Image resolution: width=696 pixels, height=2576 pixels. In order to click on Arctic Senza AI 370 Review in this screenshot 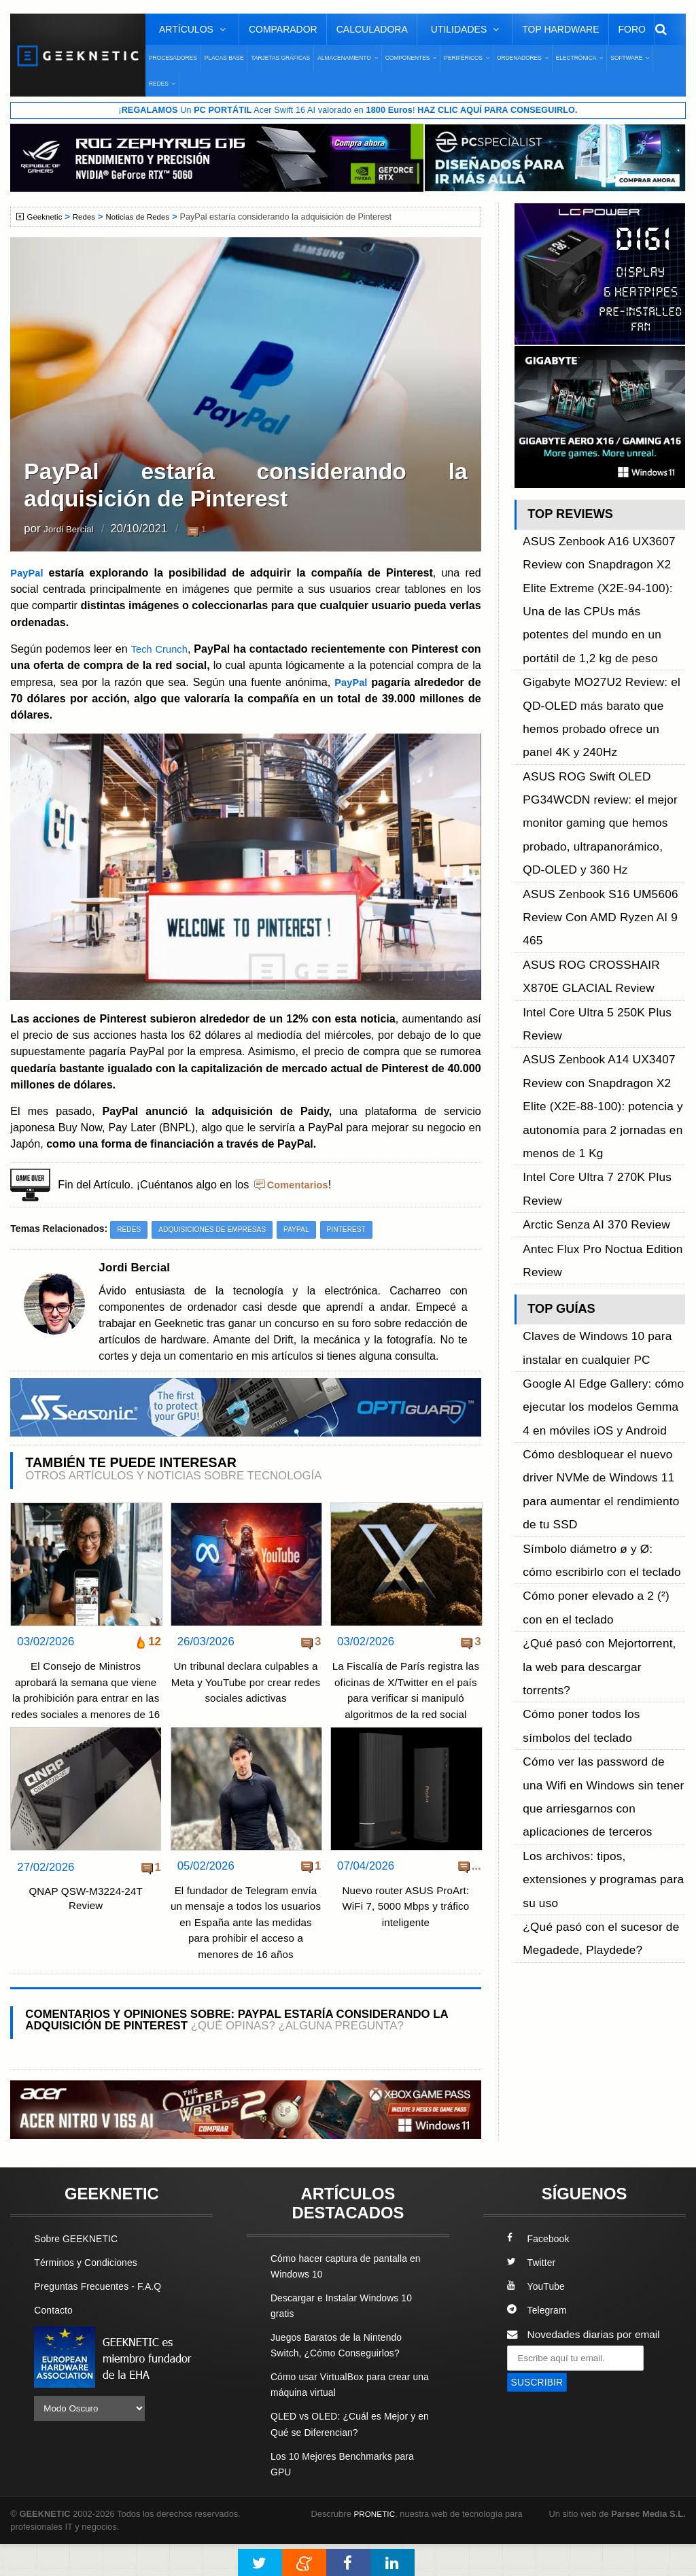, I will do `click(587, 946)`.